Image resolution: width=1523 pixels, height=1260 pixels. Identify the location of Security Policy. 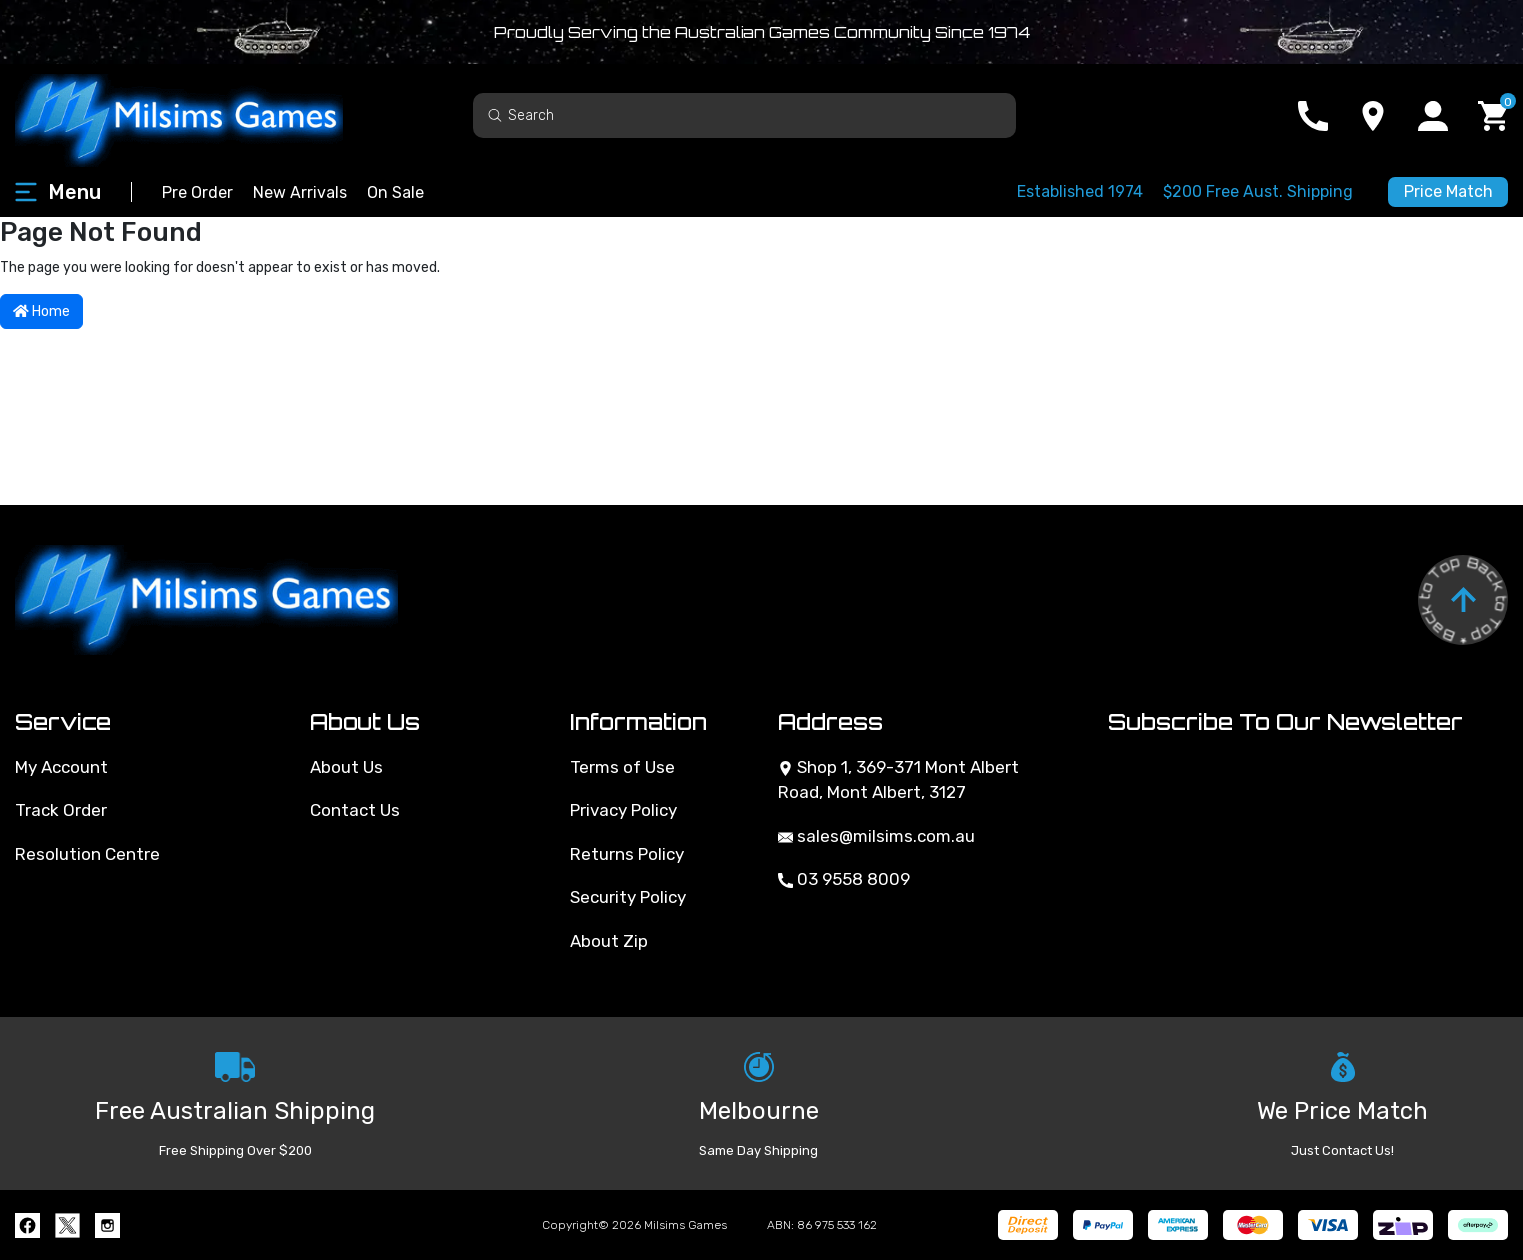
(628, 897).